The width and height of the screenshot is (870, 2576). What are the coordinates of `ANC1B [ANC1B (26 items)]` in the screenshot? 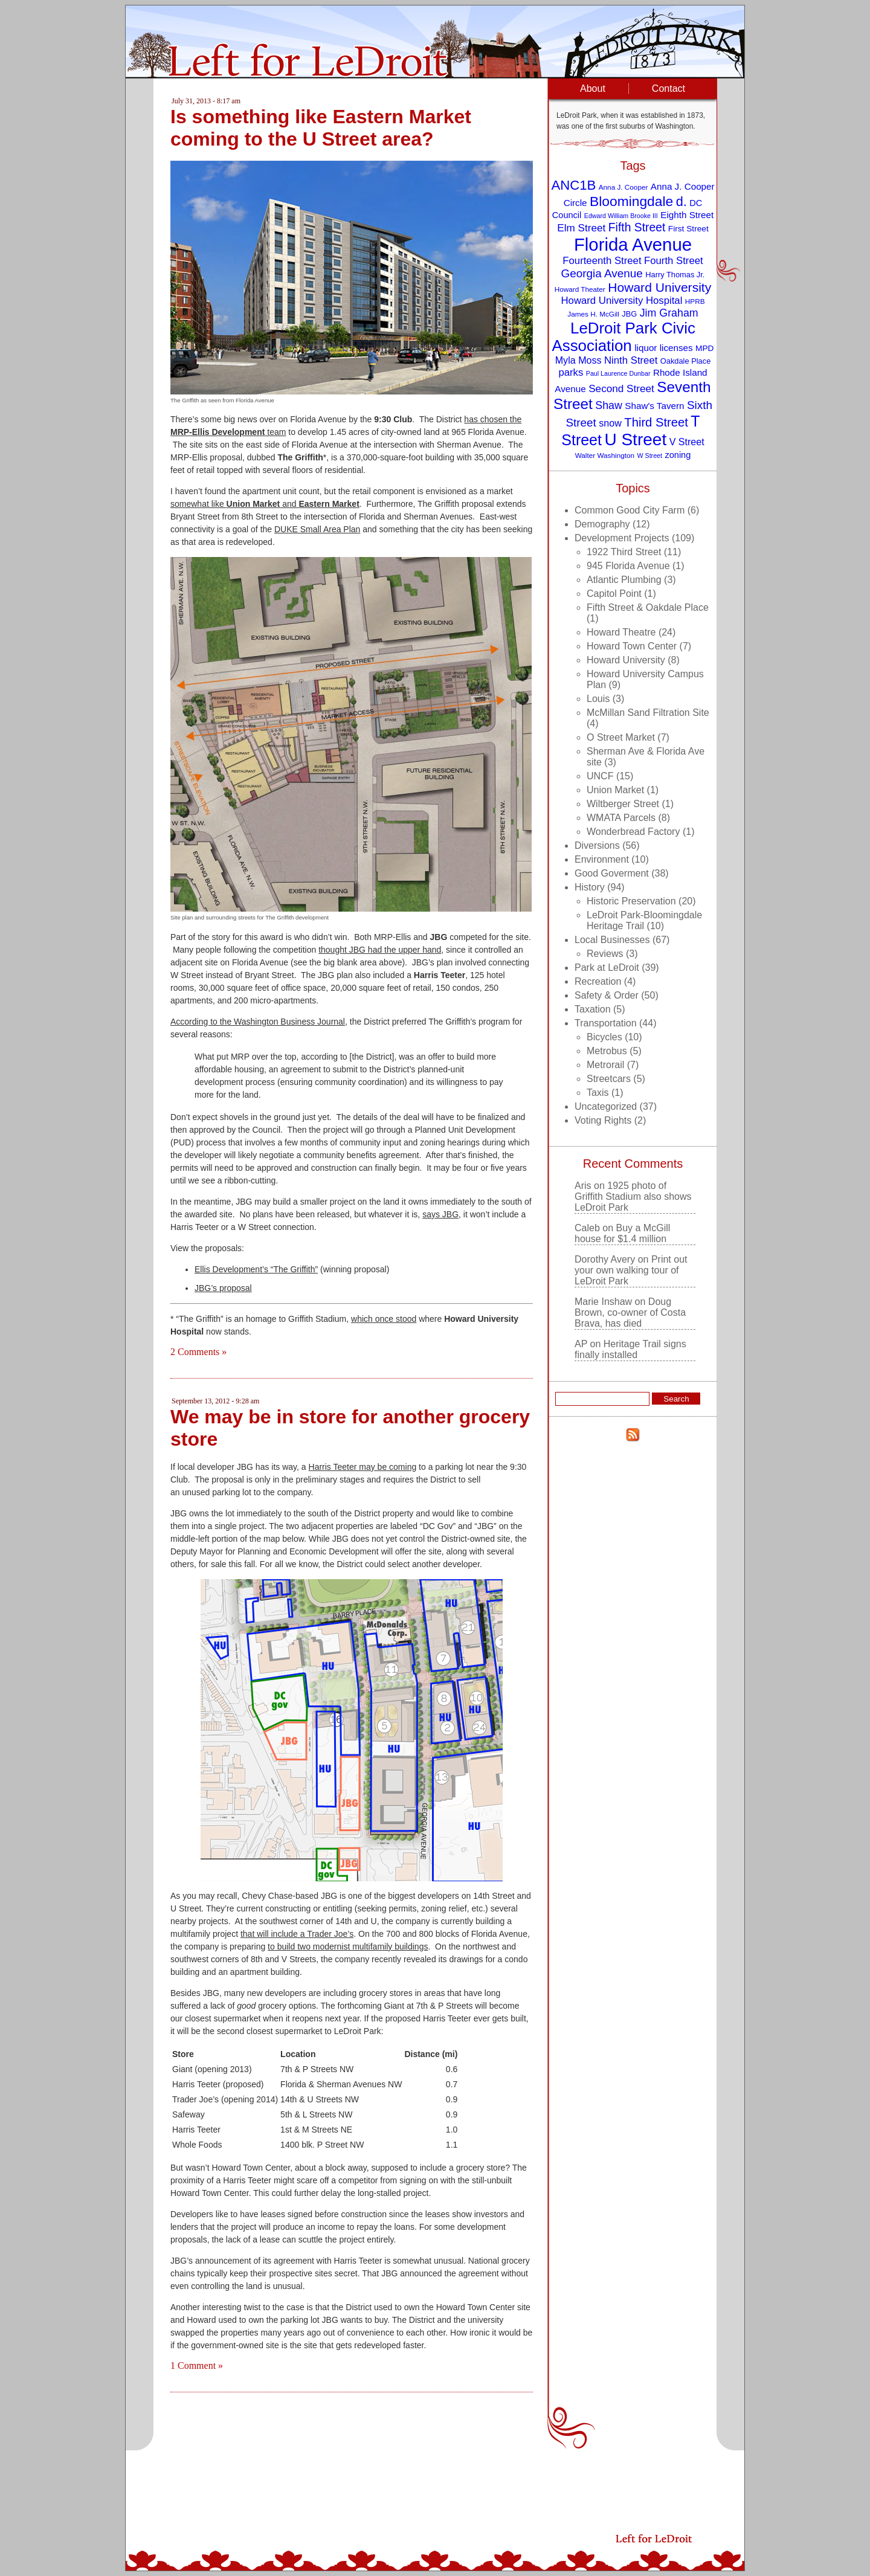 It's located at (573, 185).